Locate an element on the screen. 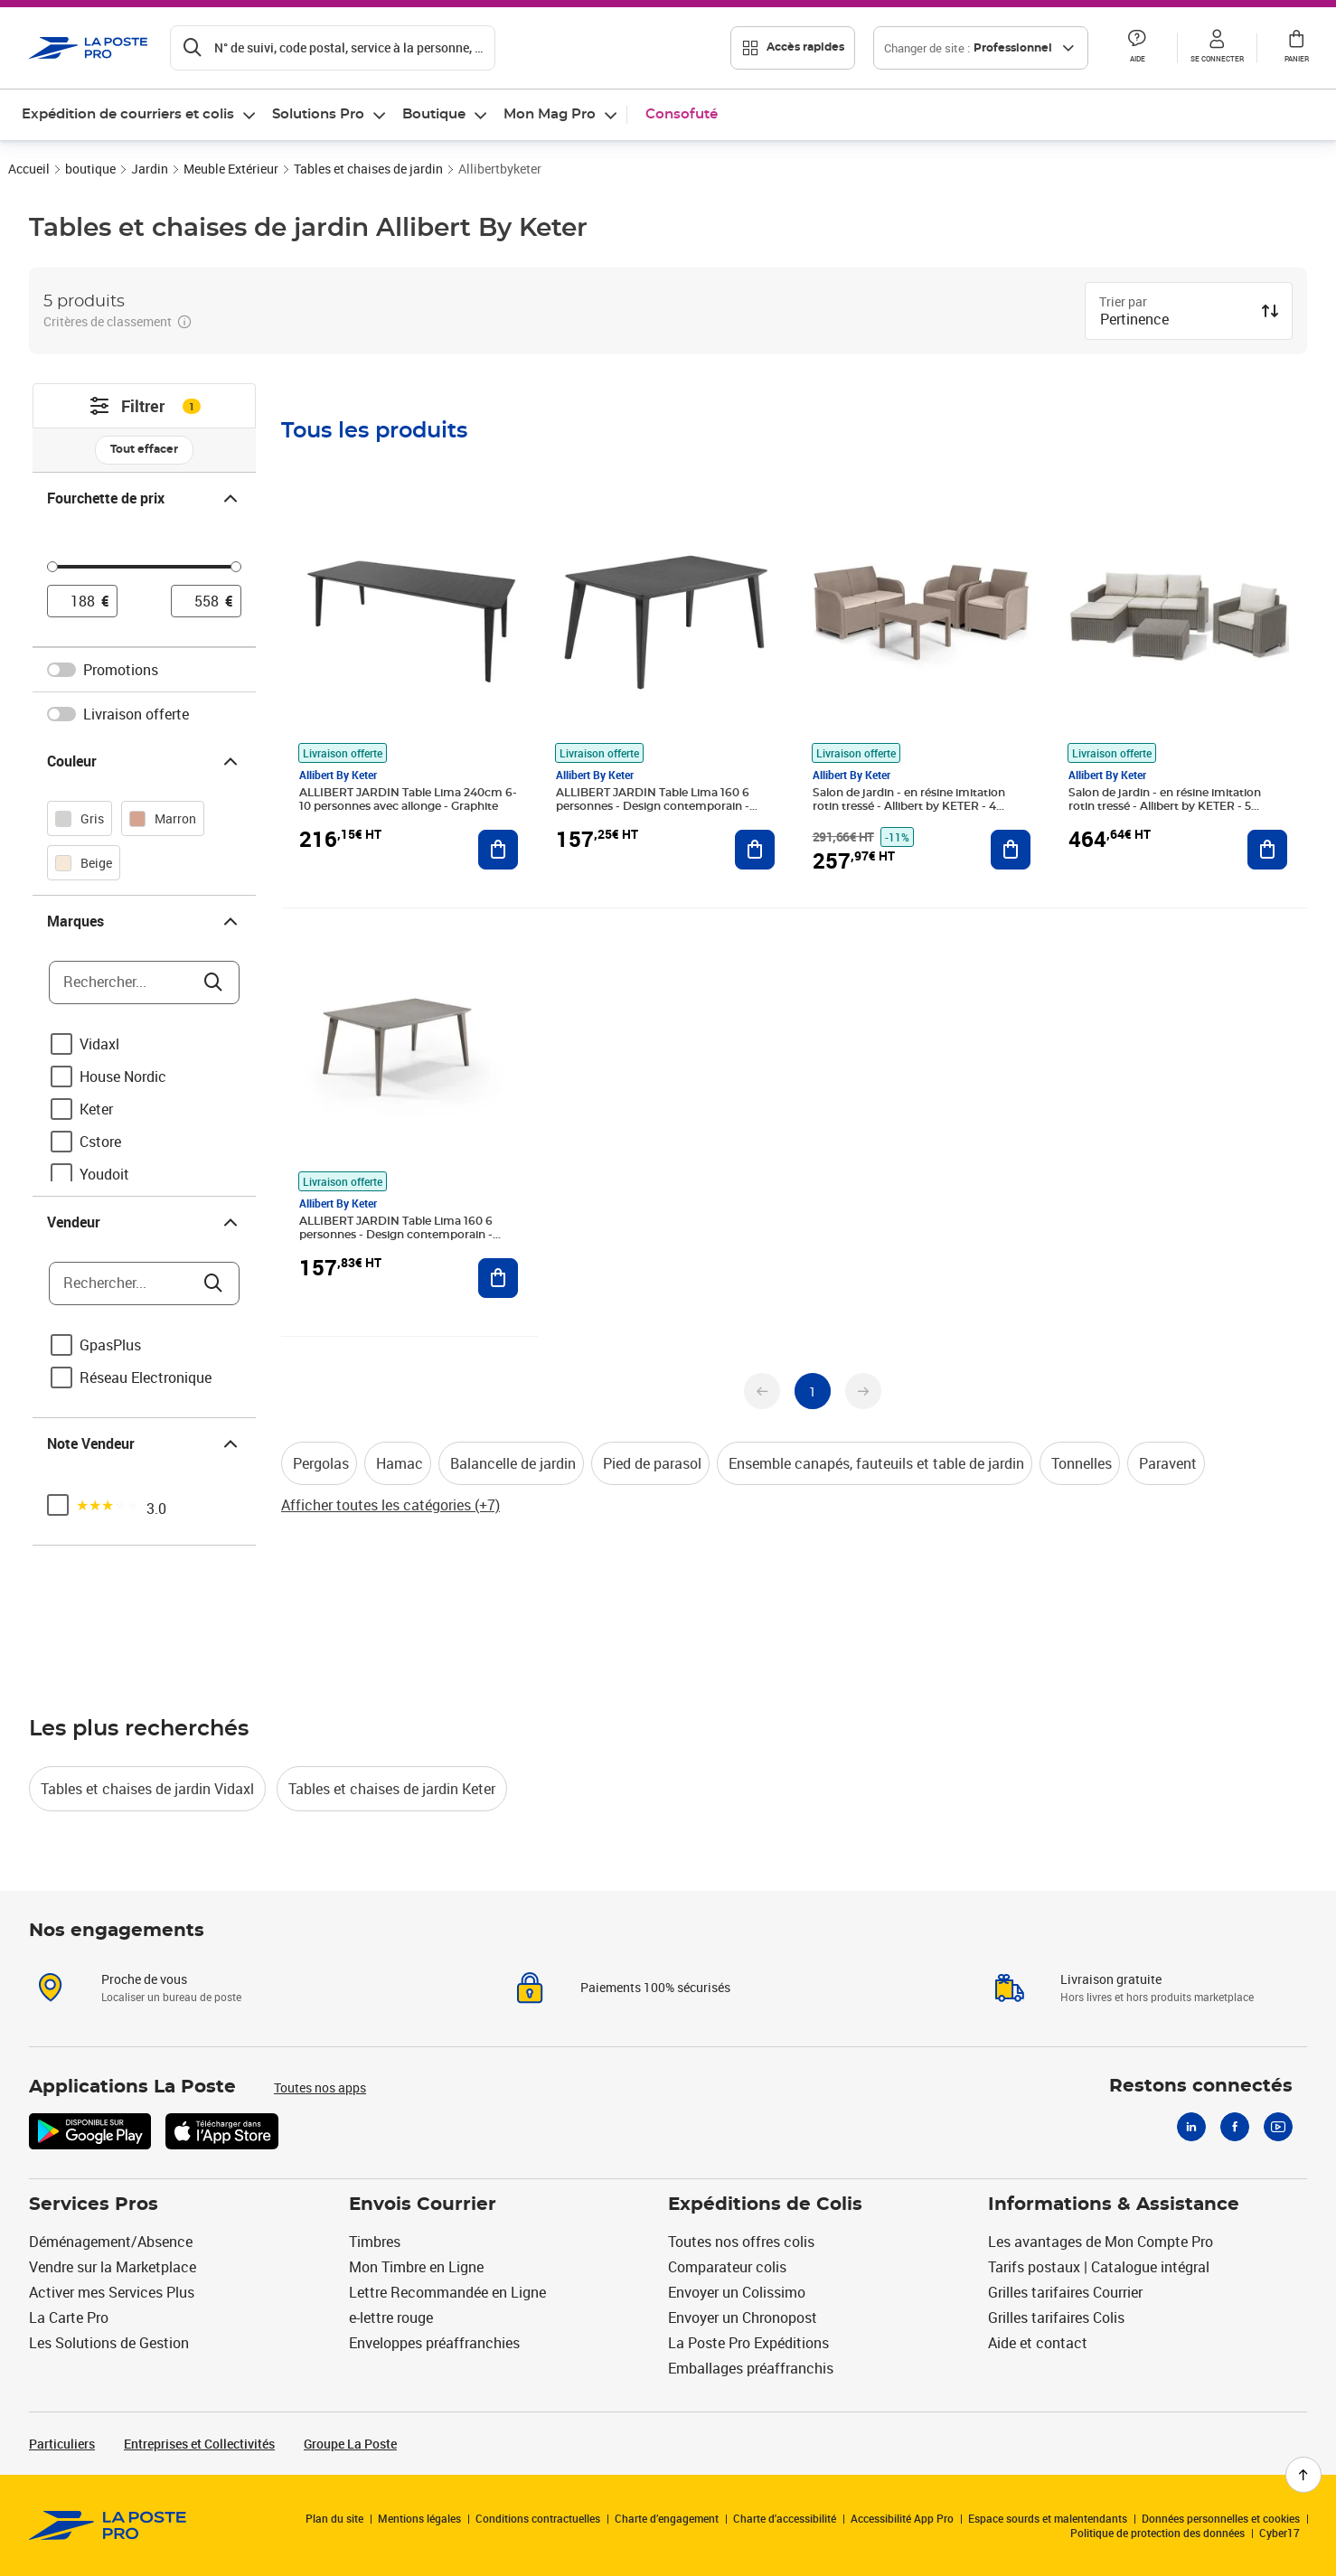 The image size is (1336, 2576). [Ajouter au panier ALLIBERT JARDIN Table Lima 160 6 personnes - Design contemporain - Cappucino] is located at coordinates (498, 1278).